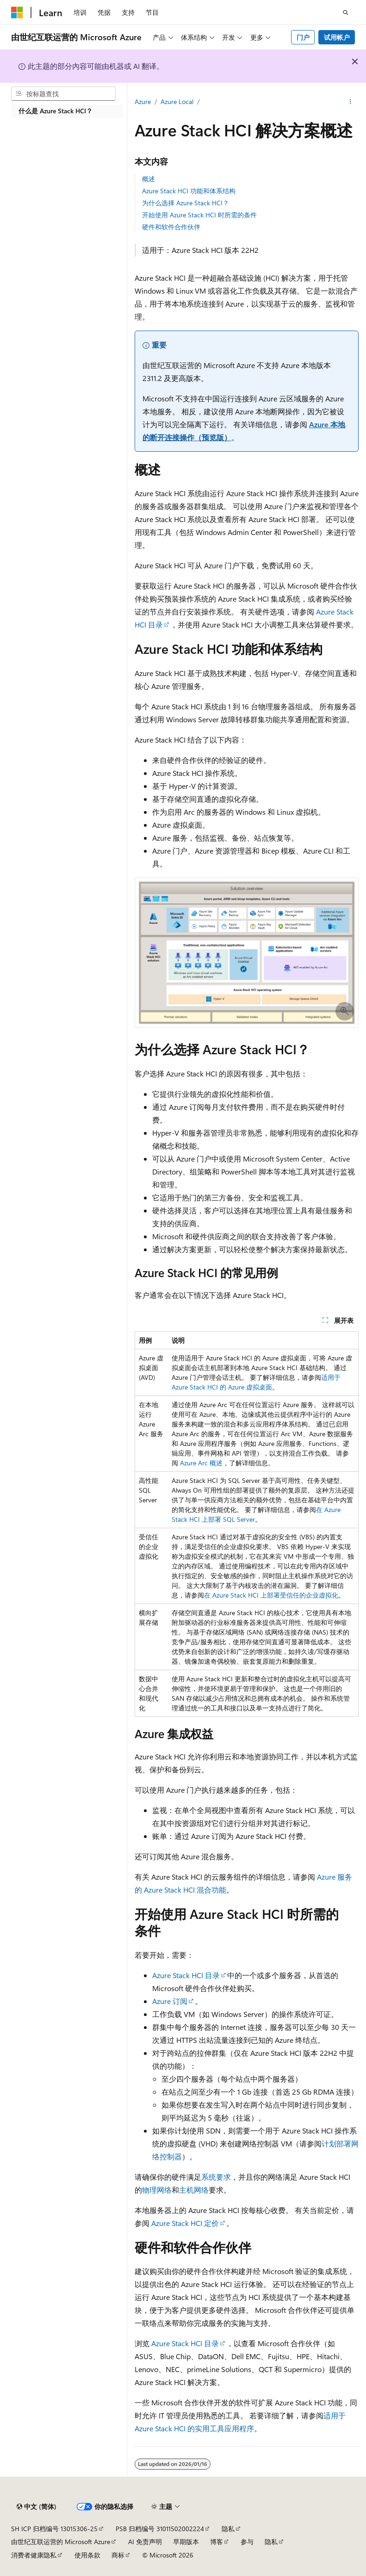 This screenshot has height=2576, width=366. What do you see at coordinates (303, 37) in the screenshot?
I see `门户` at bounding box center [303, 37].